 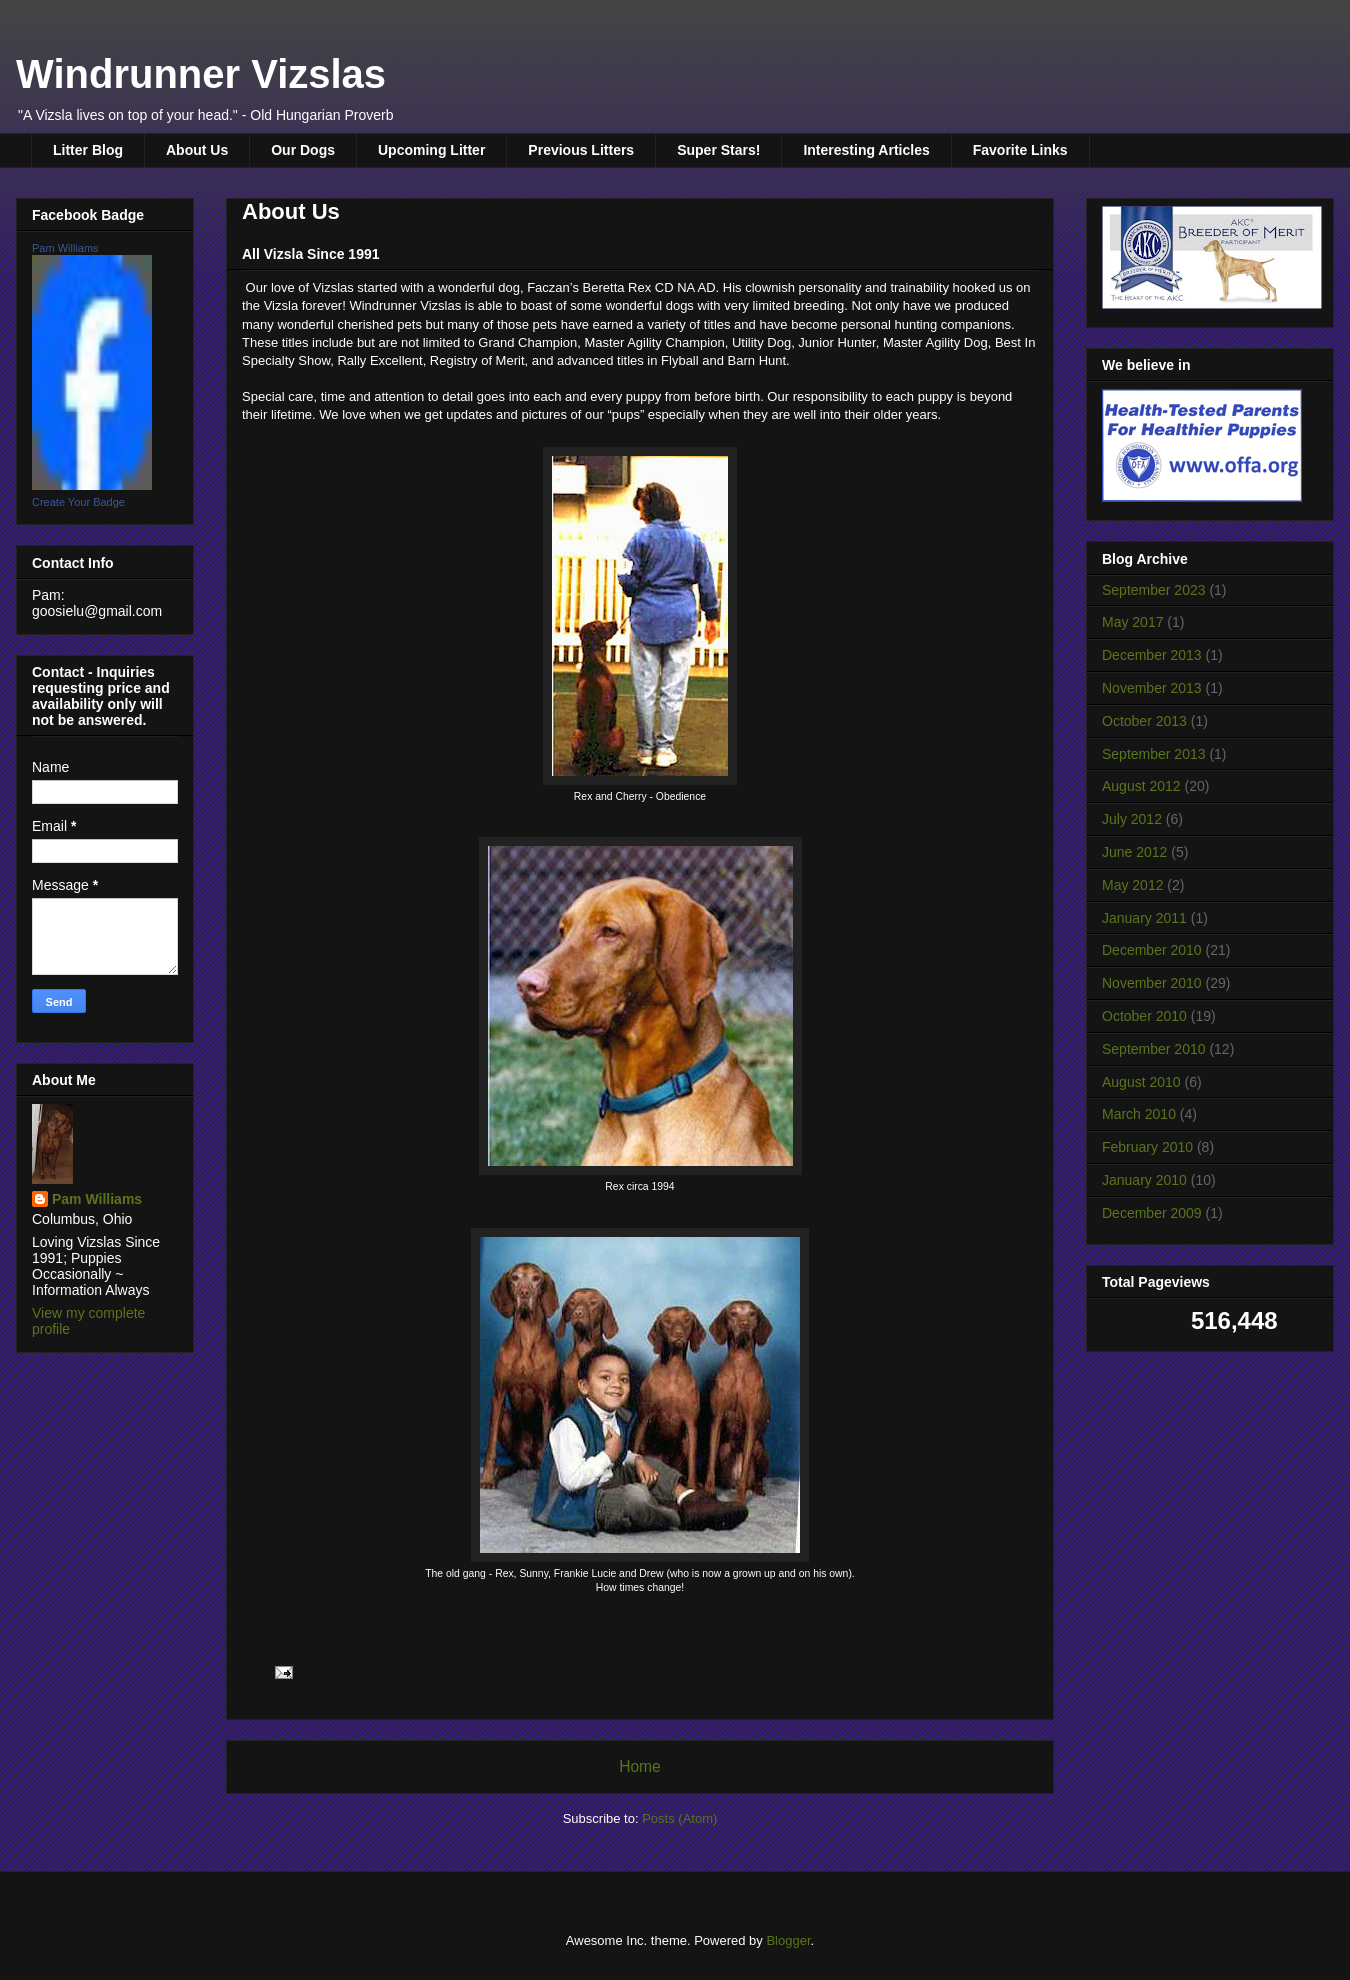 What do you see at coordinates (1132, 819) in the screenshot?
I see `July 2012` at bounding box center [1132, 819].